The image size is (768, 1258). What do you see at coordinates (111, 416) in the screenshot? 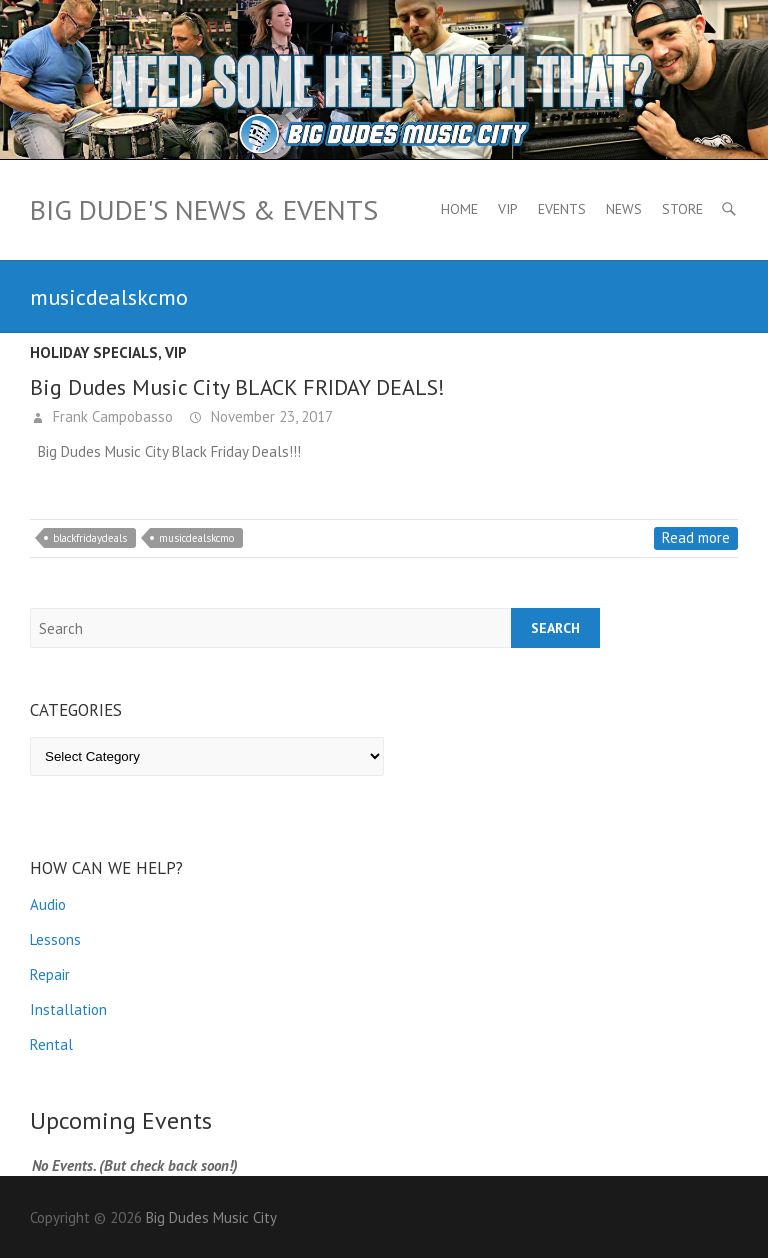
I see `Frank Campobasso` at bounding box center [111, 416].